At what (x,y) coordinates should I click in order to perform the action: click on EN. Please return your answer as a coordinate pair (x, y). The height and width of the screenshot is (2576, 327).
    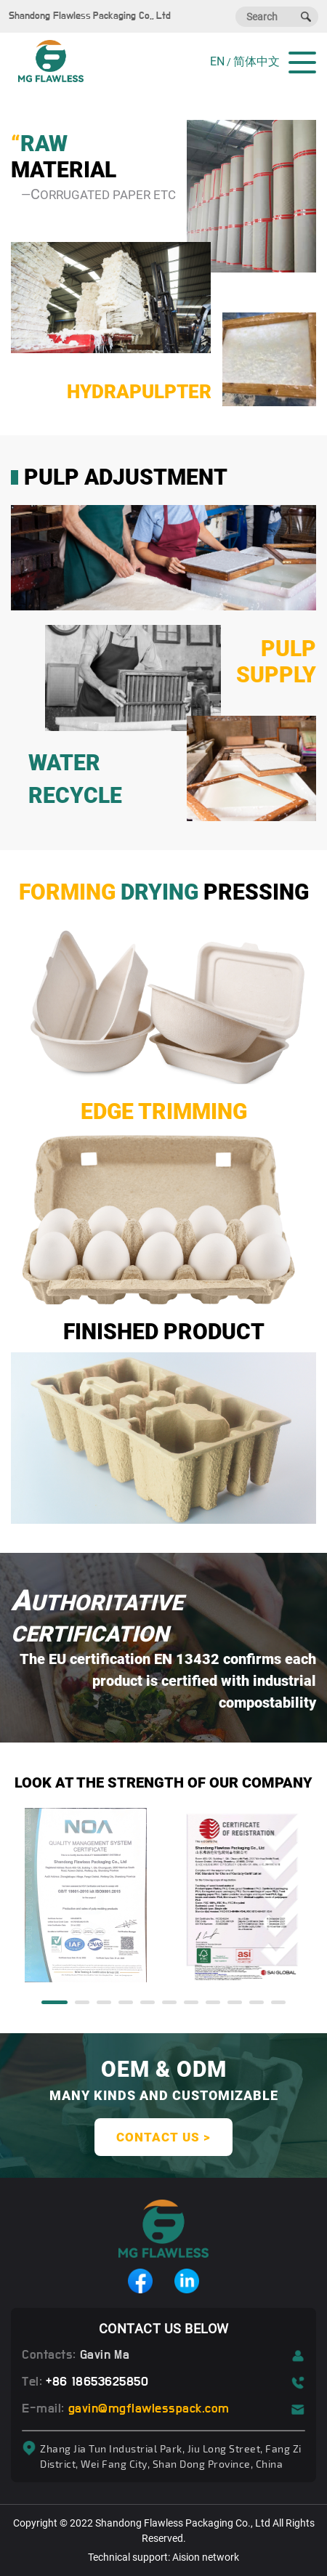
    Looking at the image, I should click on (217, 61).